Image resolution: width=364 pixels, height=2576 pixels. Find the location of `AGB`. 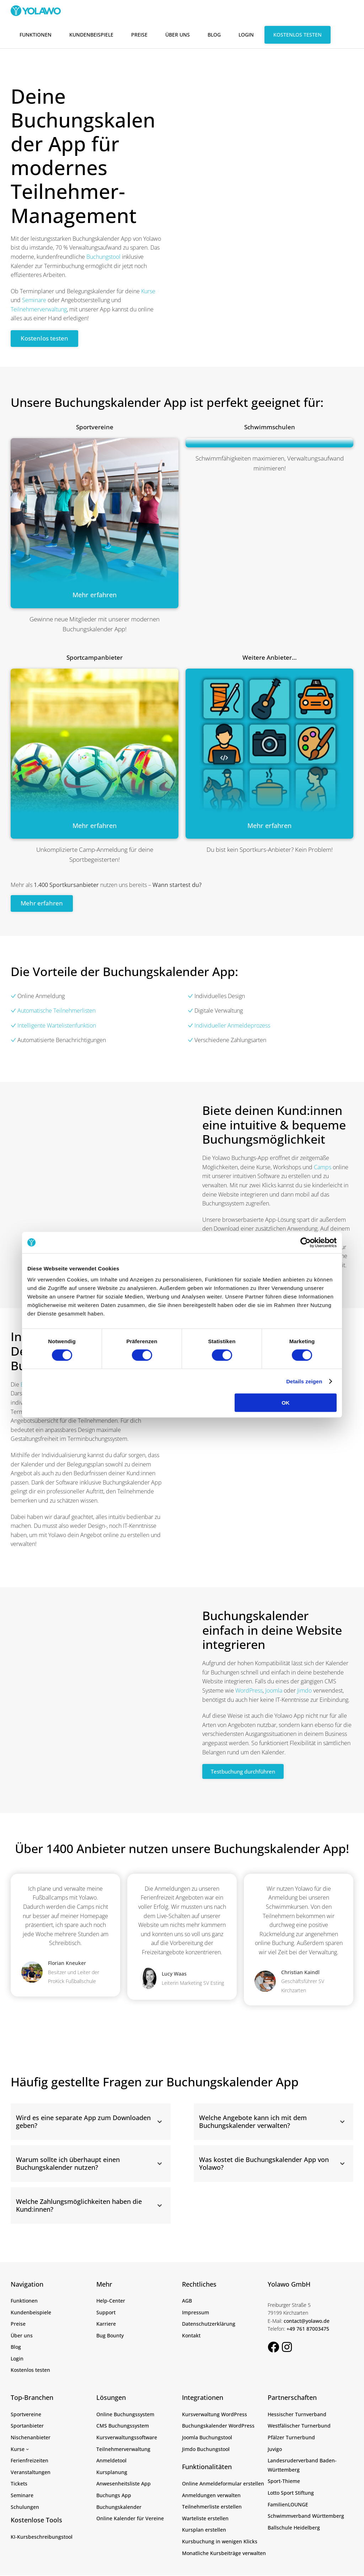

AGB is located at coordinates (187, 2301).